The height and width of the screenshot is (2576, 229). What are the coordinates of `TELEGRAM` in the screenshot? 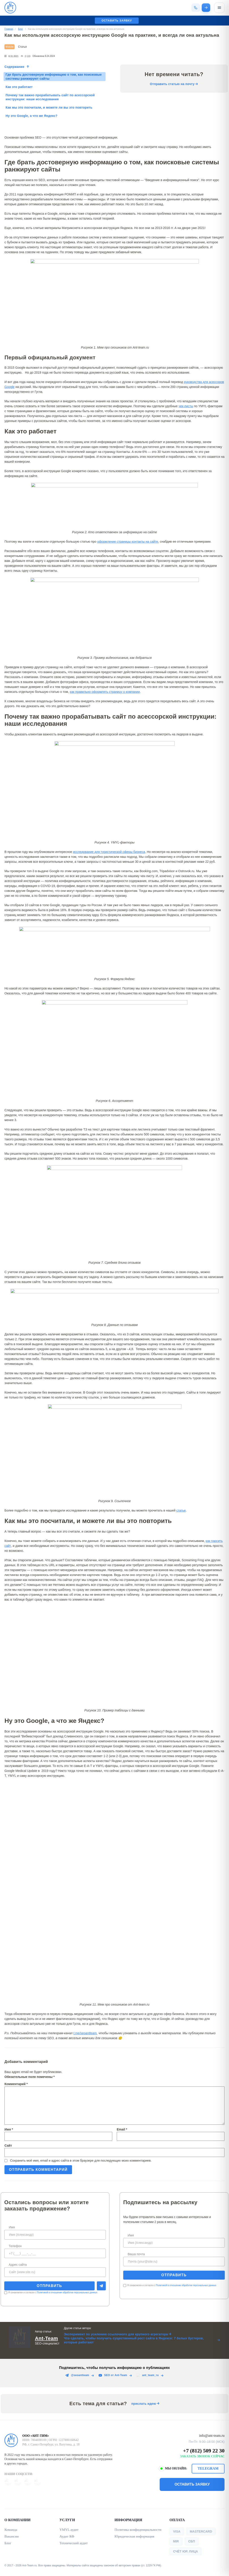 It's located at (208, 2468).